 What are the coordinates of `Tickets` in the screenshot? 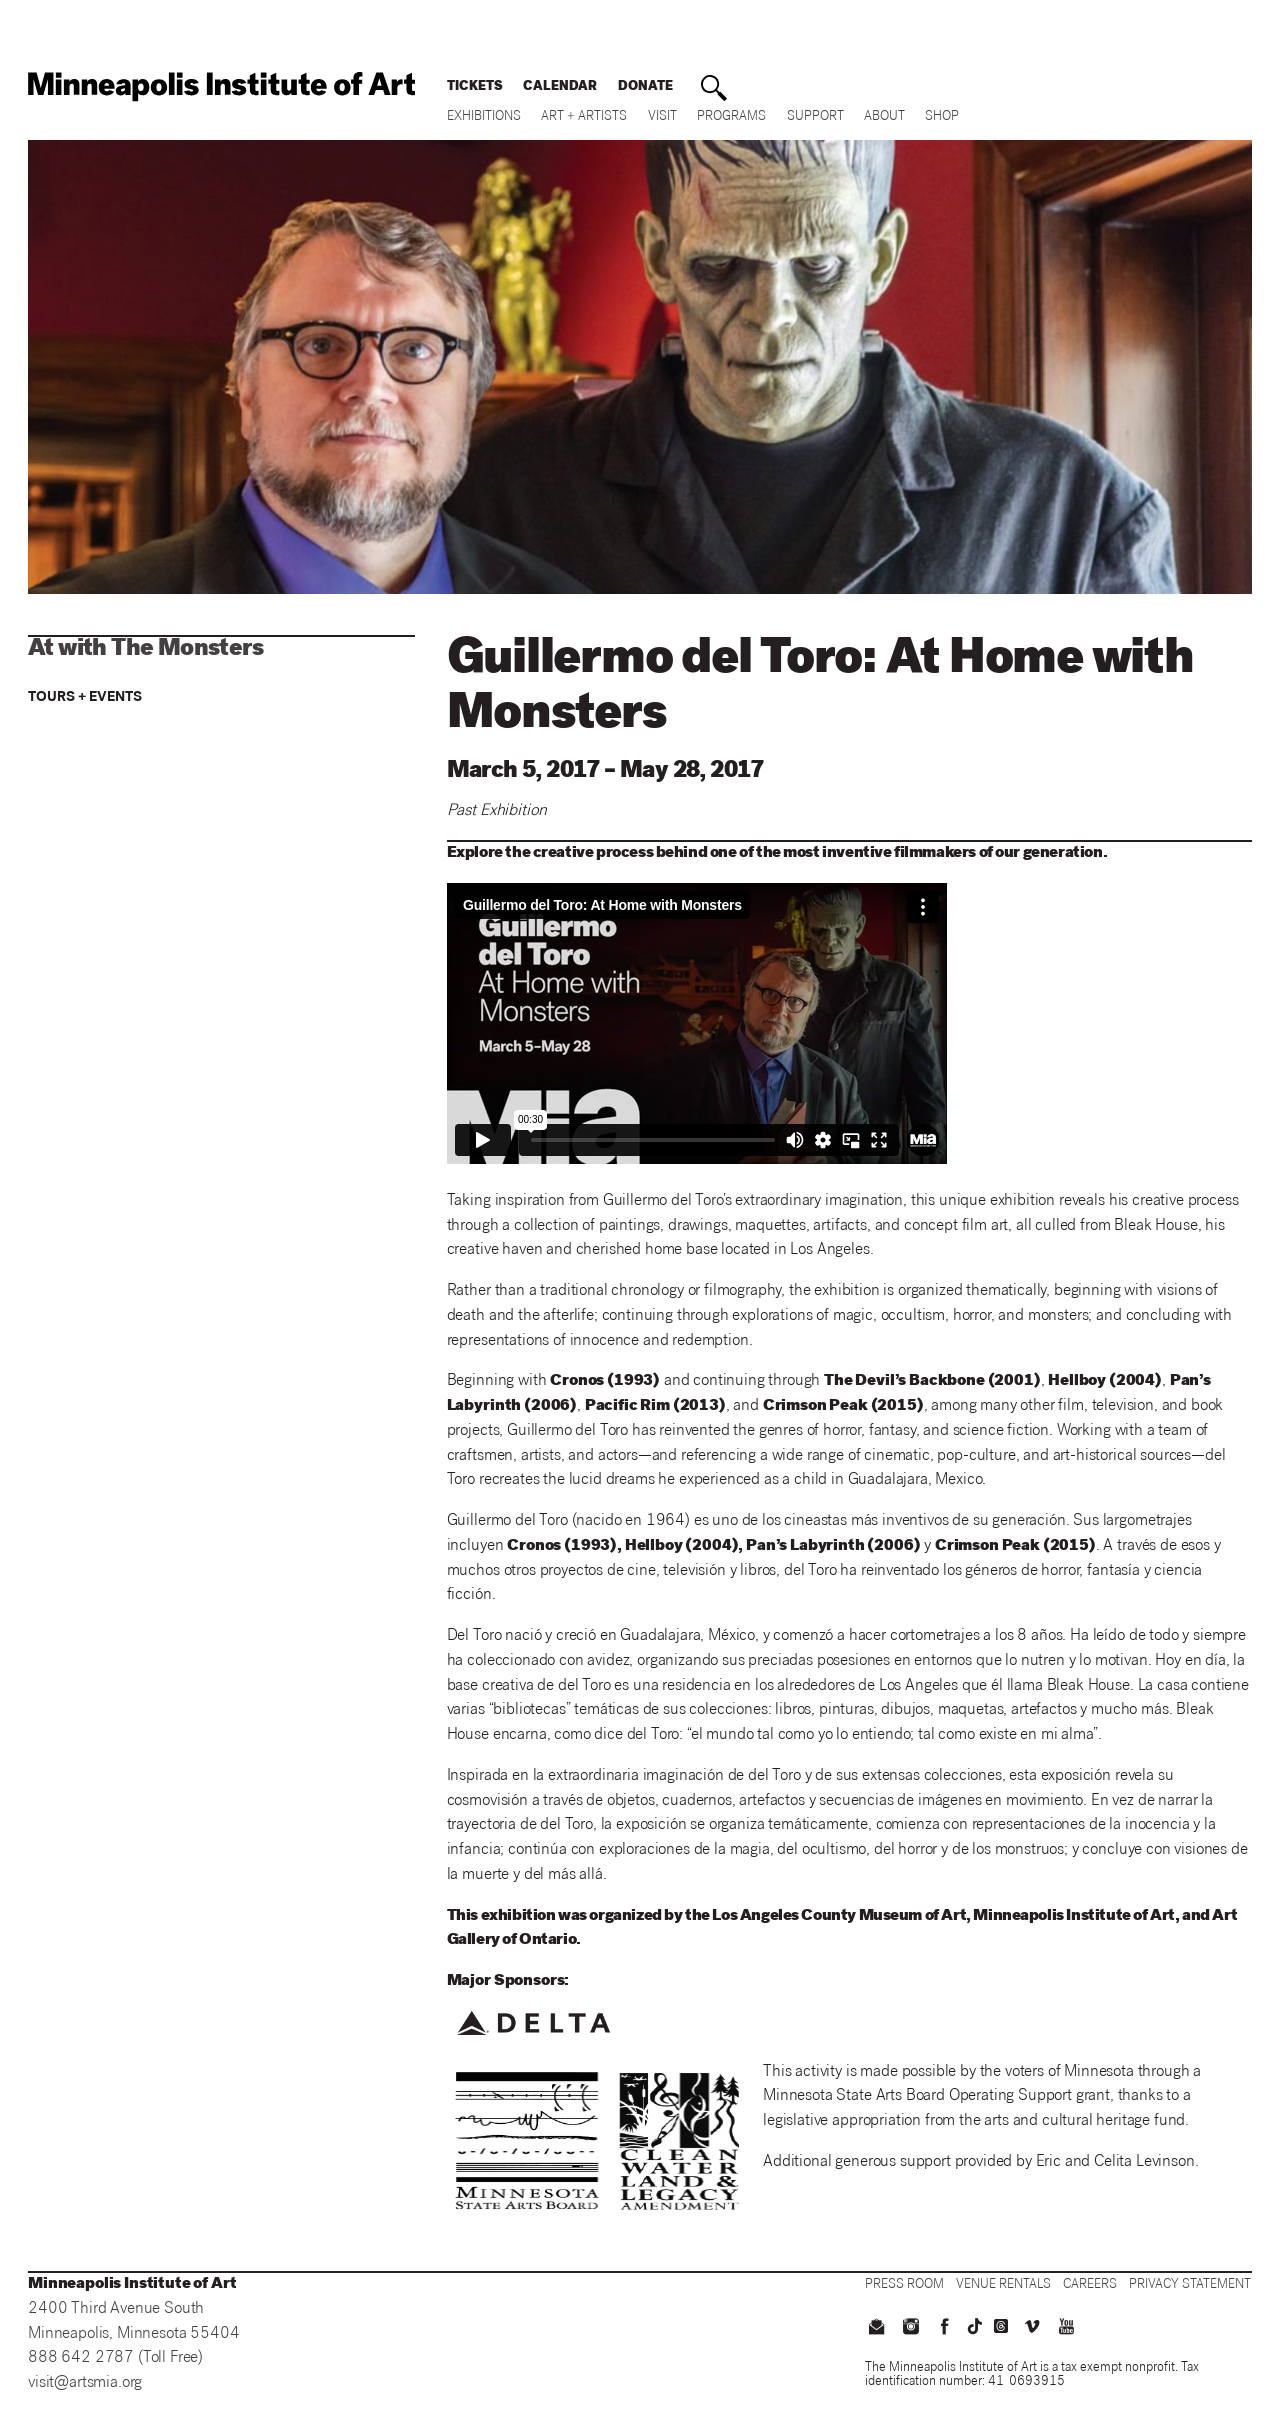 It's located at (475, 87).